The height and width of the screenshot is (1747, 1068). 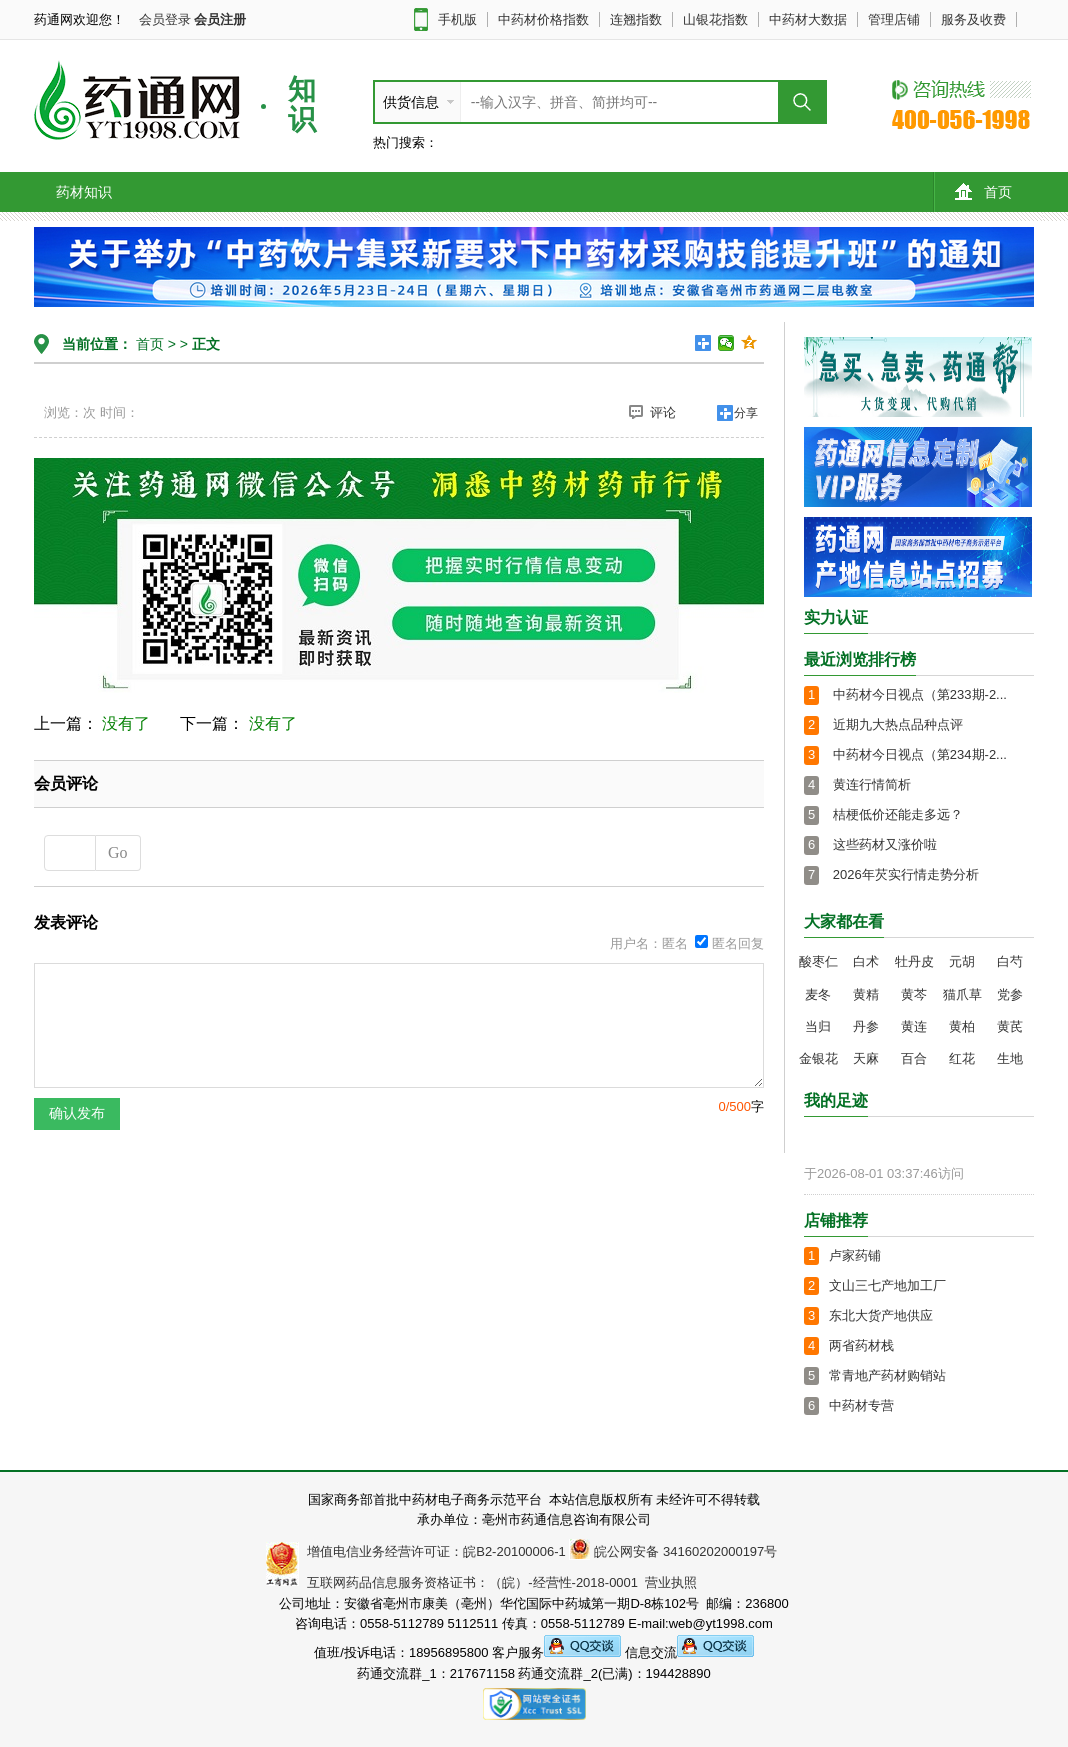 What do you see at coordinates (906, 874) in the screenshot?
I see `2026年芡实行情走势分析` at bounding box center [906, 874].